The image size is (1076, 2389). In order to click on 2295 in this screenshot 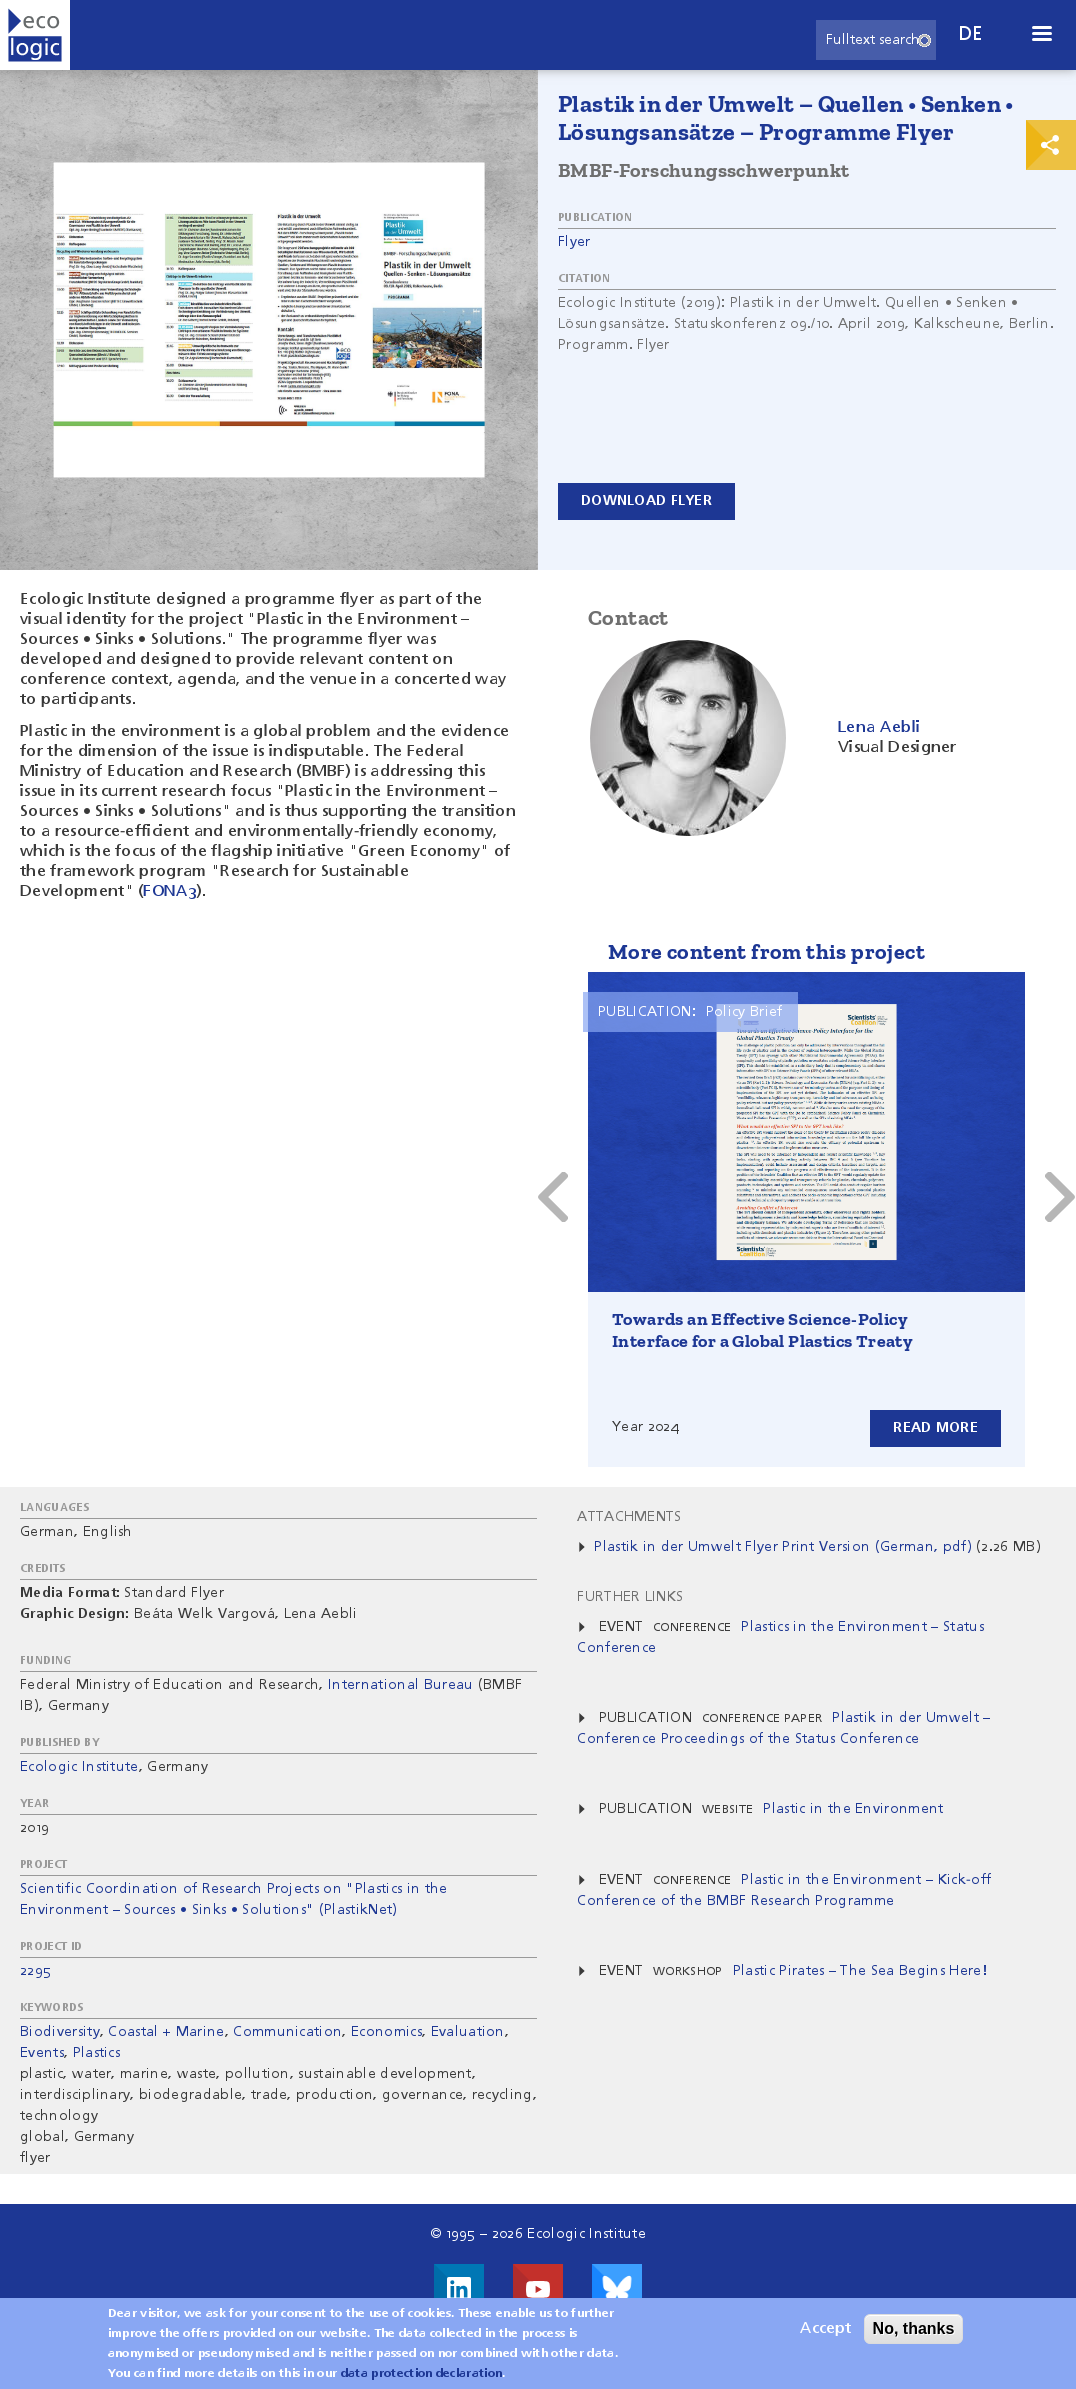, I will do `click(35, 1971)`.